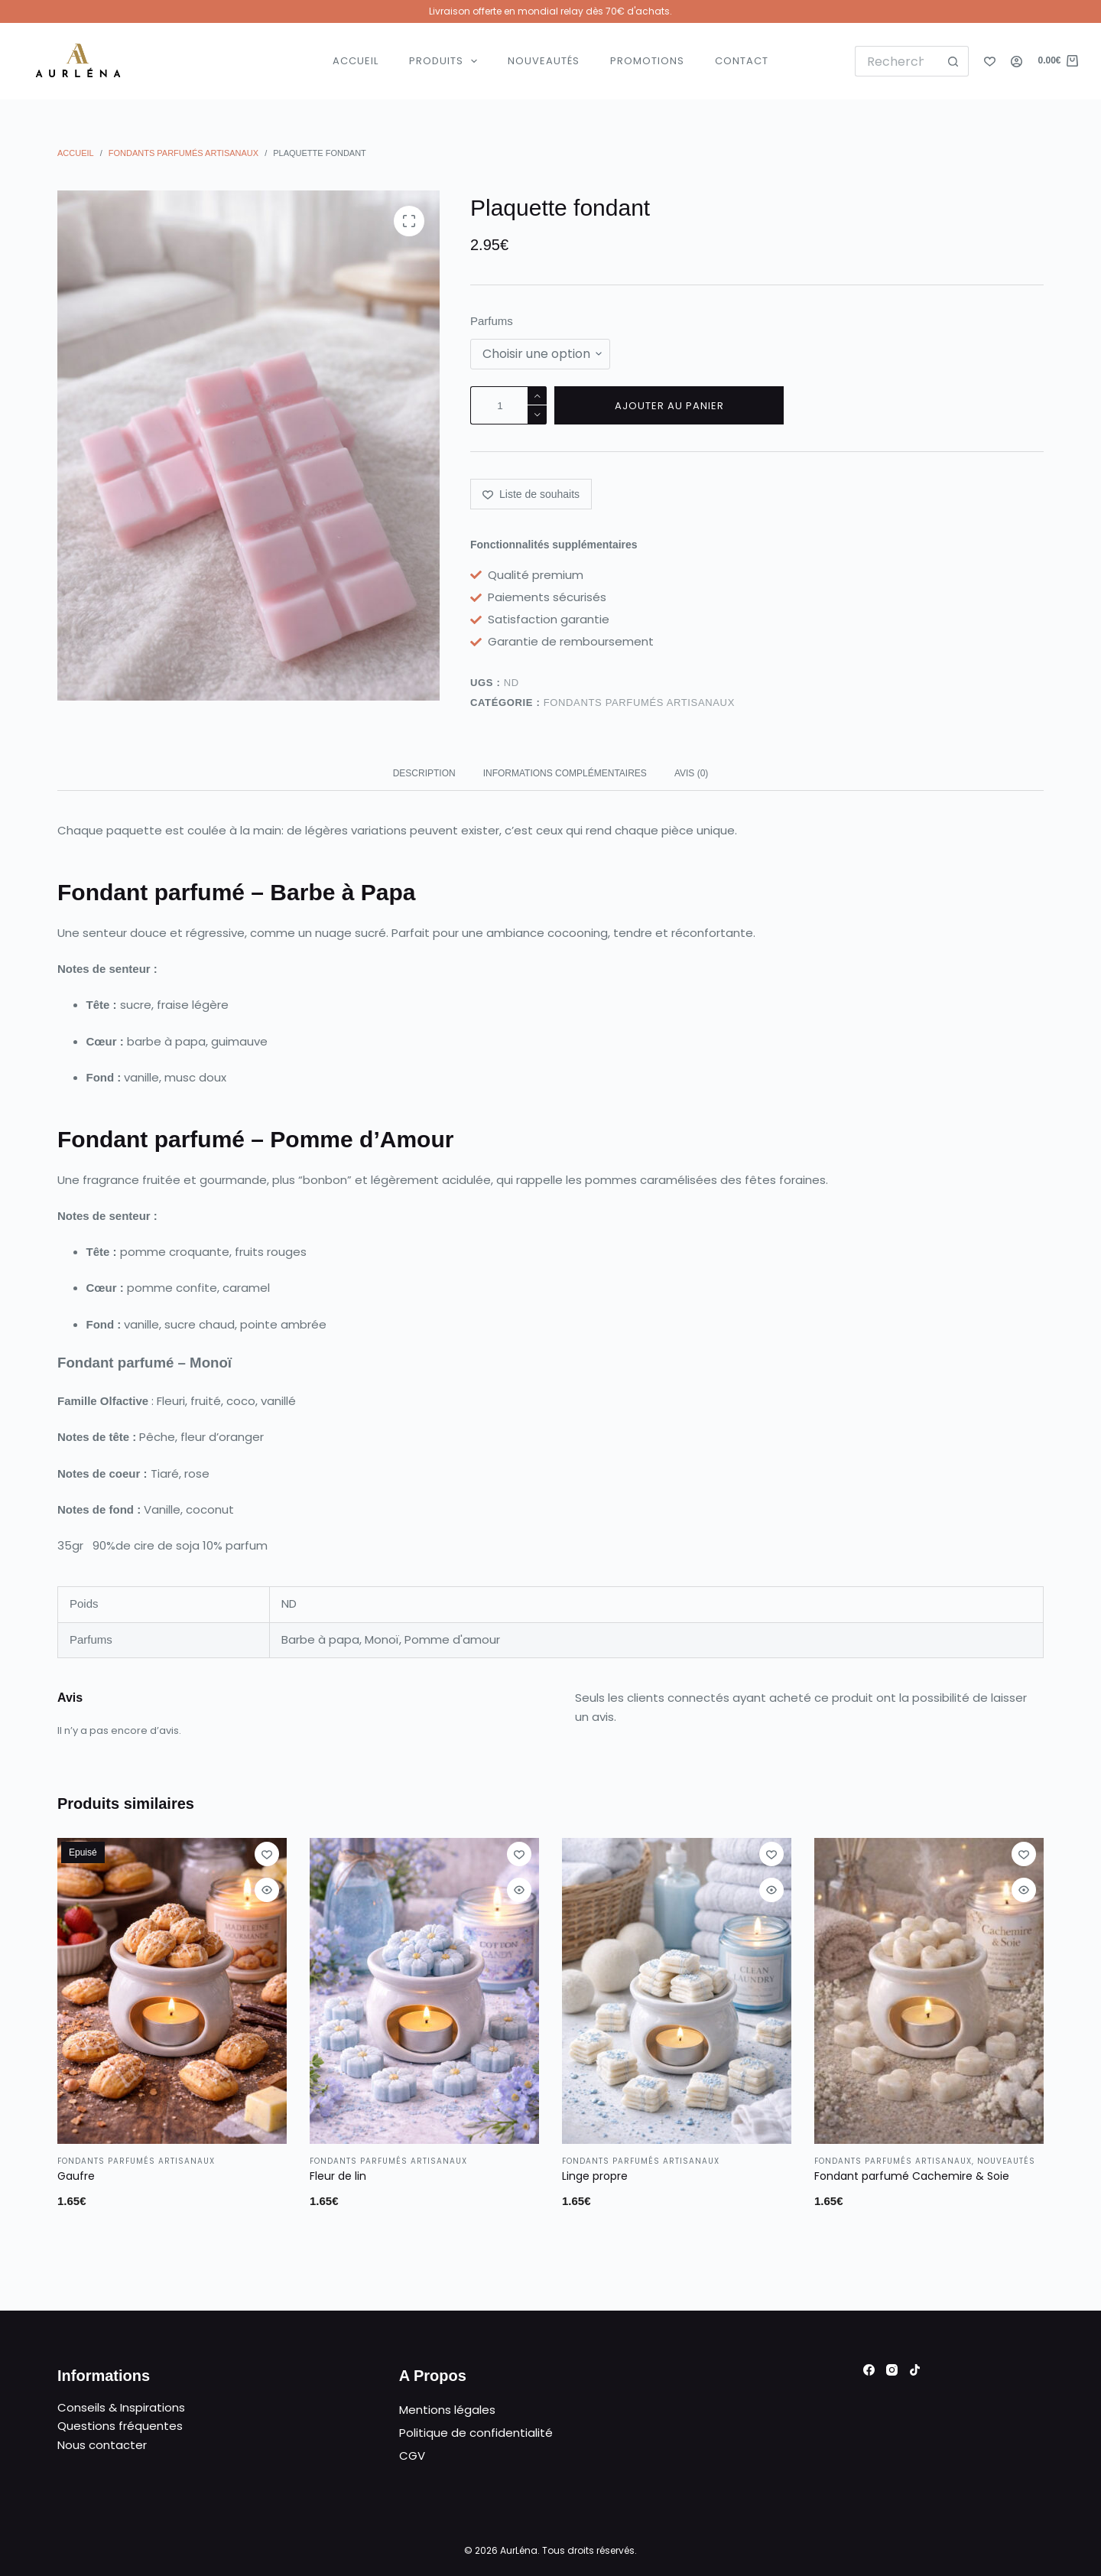  What do you see at coordinates (447, 2410) in the screenshot?
I see `Mentions légales` at bounding box center [447, 2410].